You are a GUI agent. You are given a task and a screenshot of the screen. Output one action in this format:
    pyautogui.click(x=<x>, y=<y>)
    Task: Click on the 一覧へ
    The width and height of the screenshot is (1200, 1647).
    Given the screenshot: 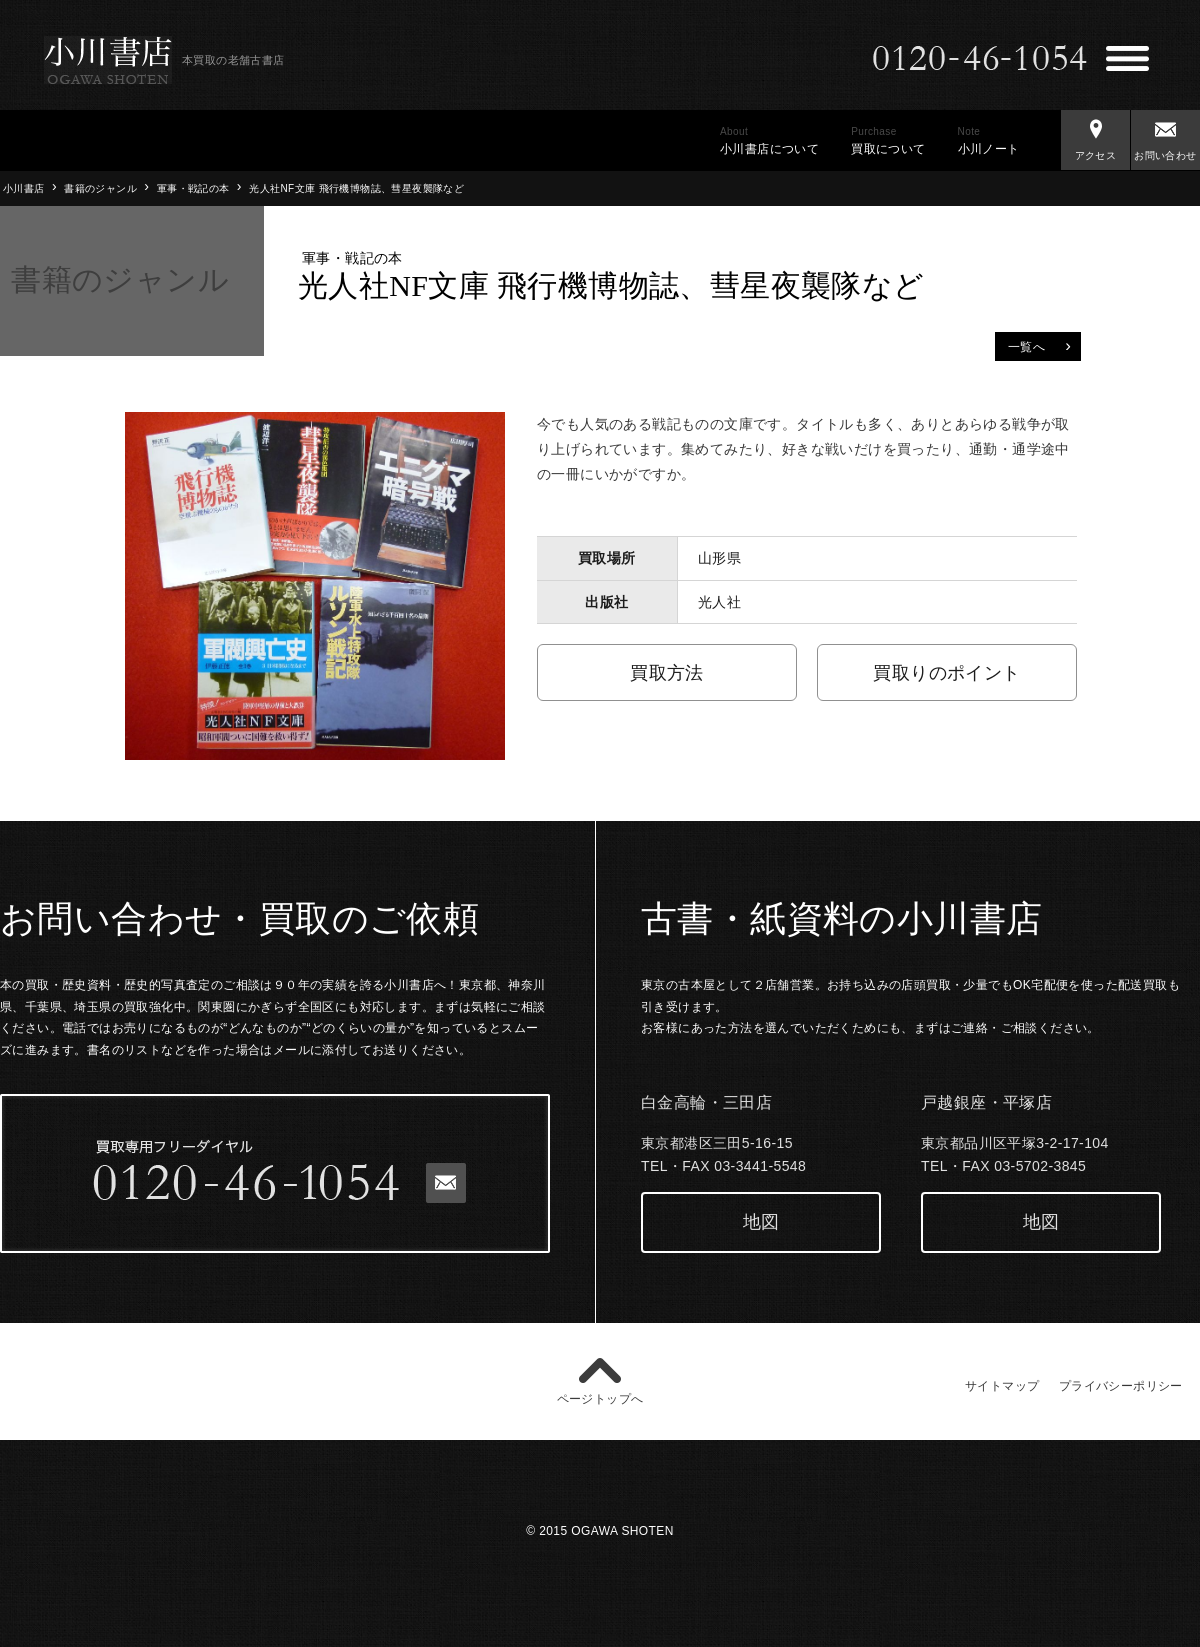 What is the action you would take?
    pyautogui.click(x=1039, y=345)
    